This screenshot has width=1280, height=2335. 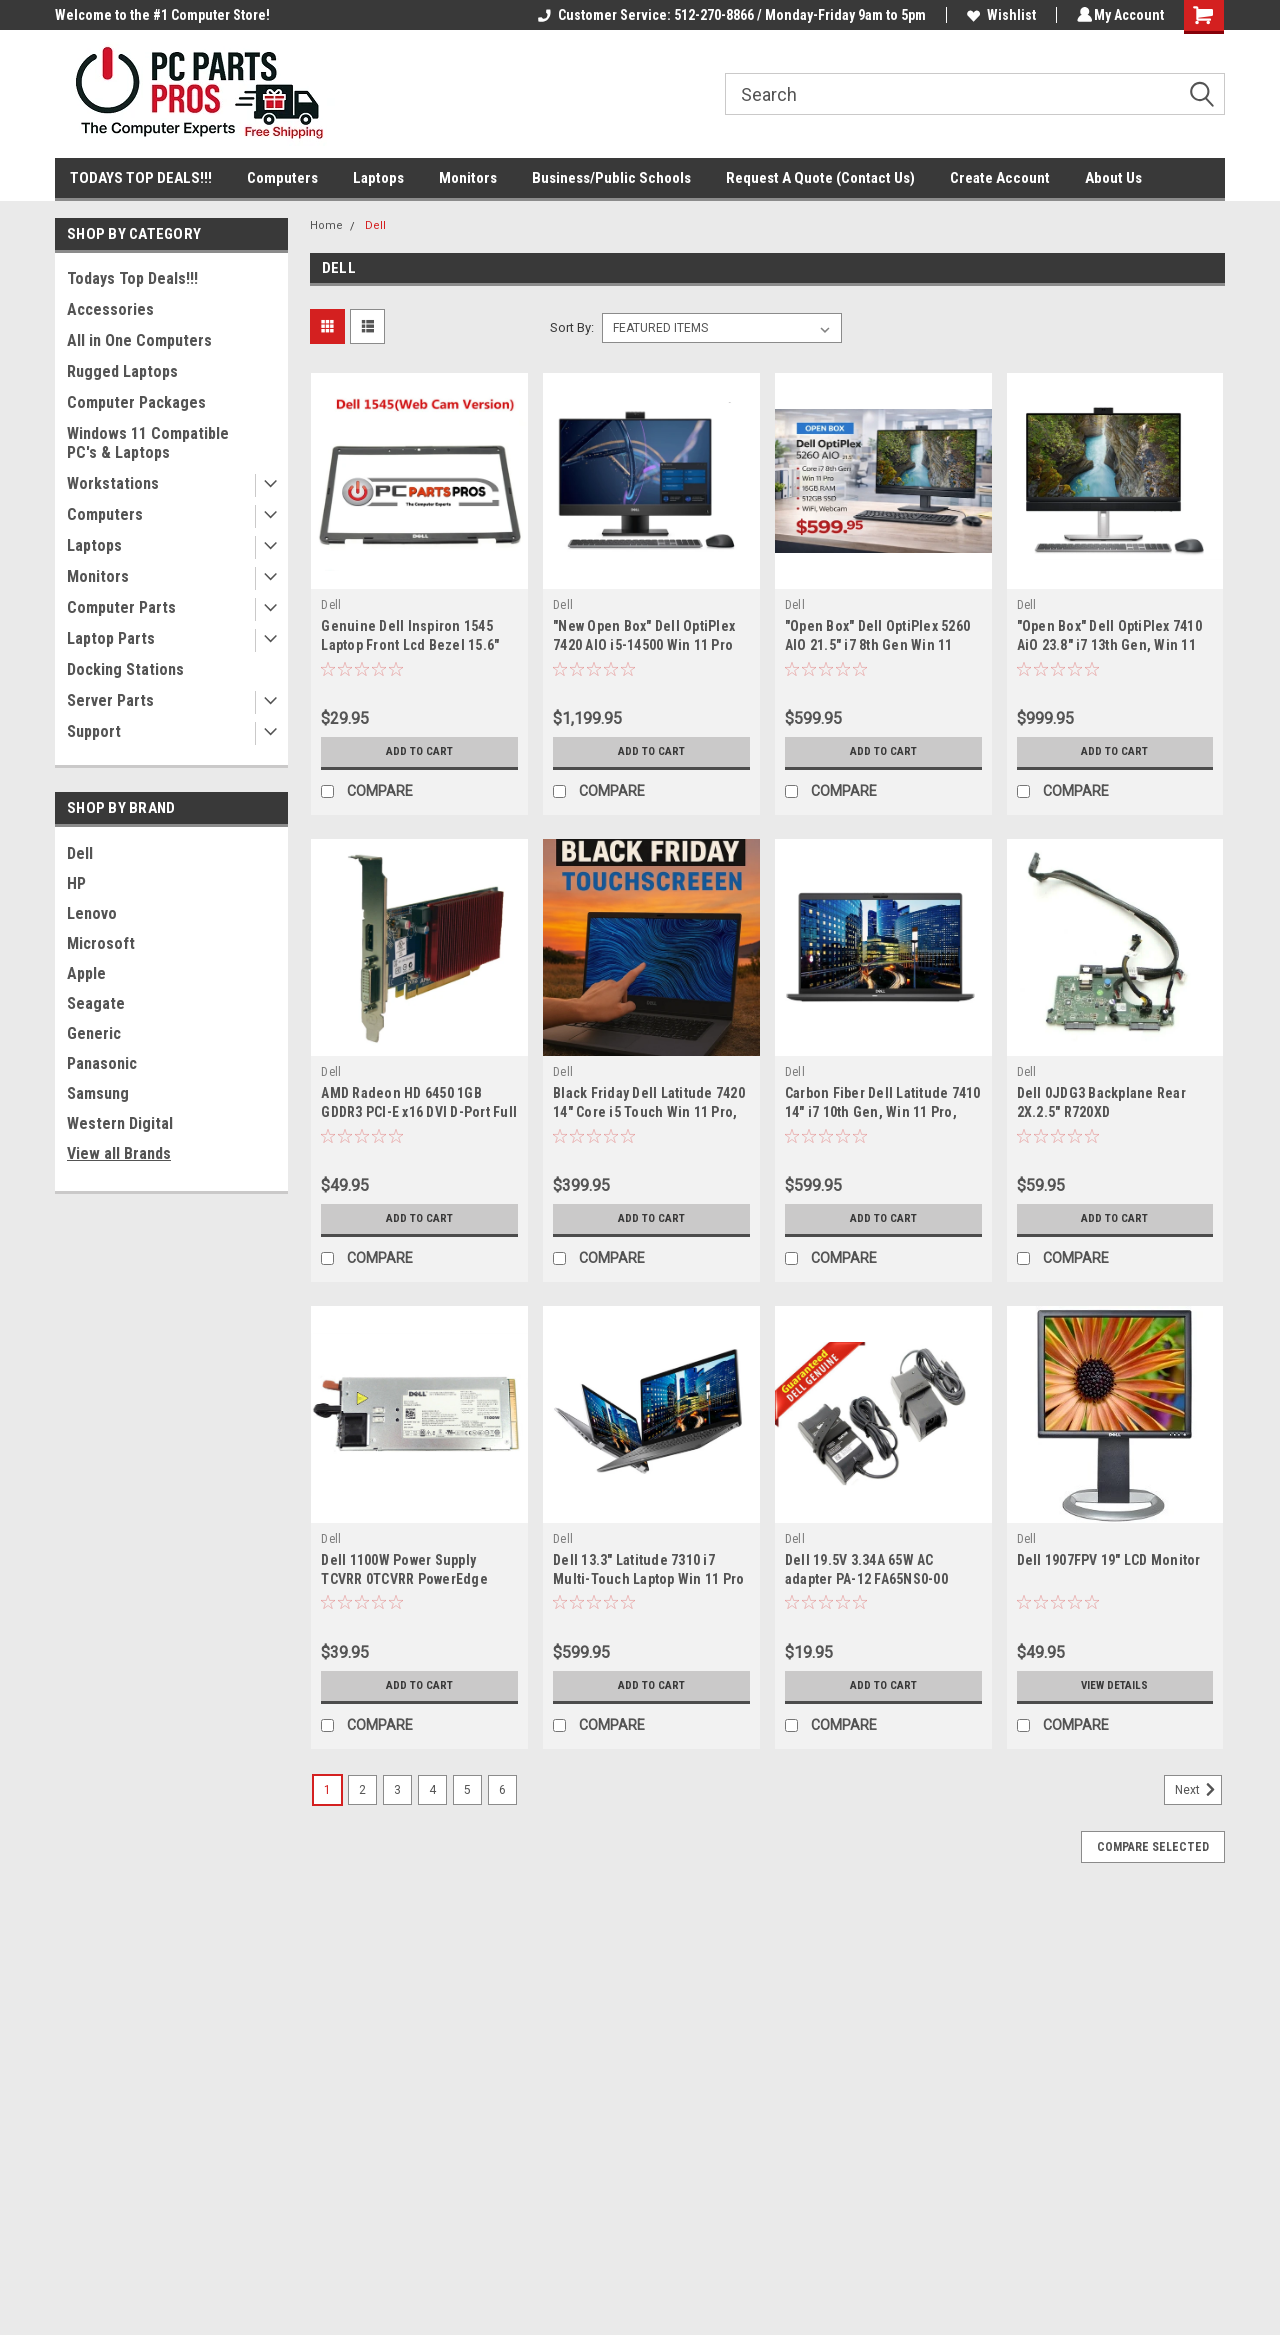 I want to click on View Details, so click(x=1115, y=1686).